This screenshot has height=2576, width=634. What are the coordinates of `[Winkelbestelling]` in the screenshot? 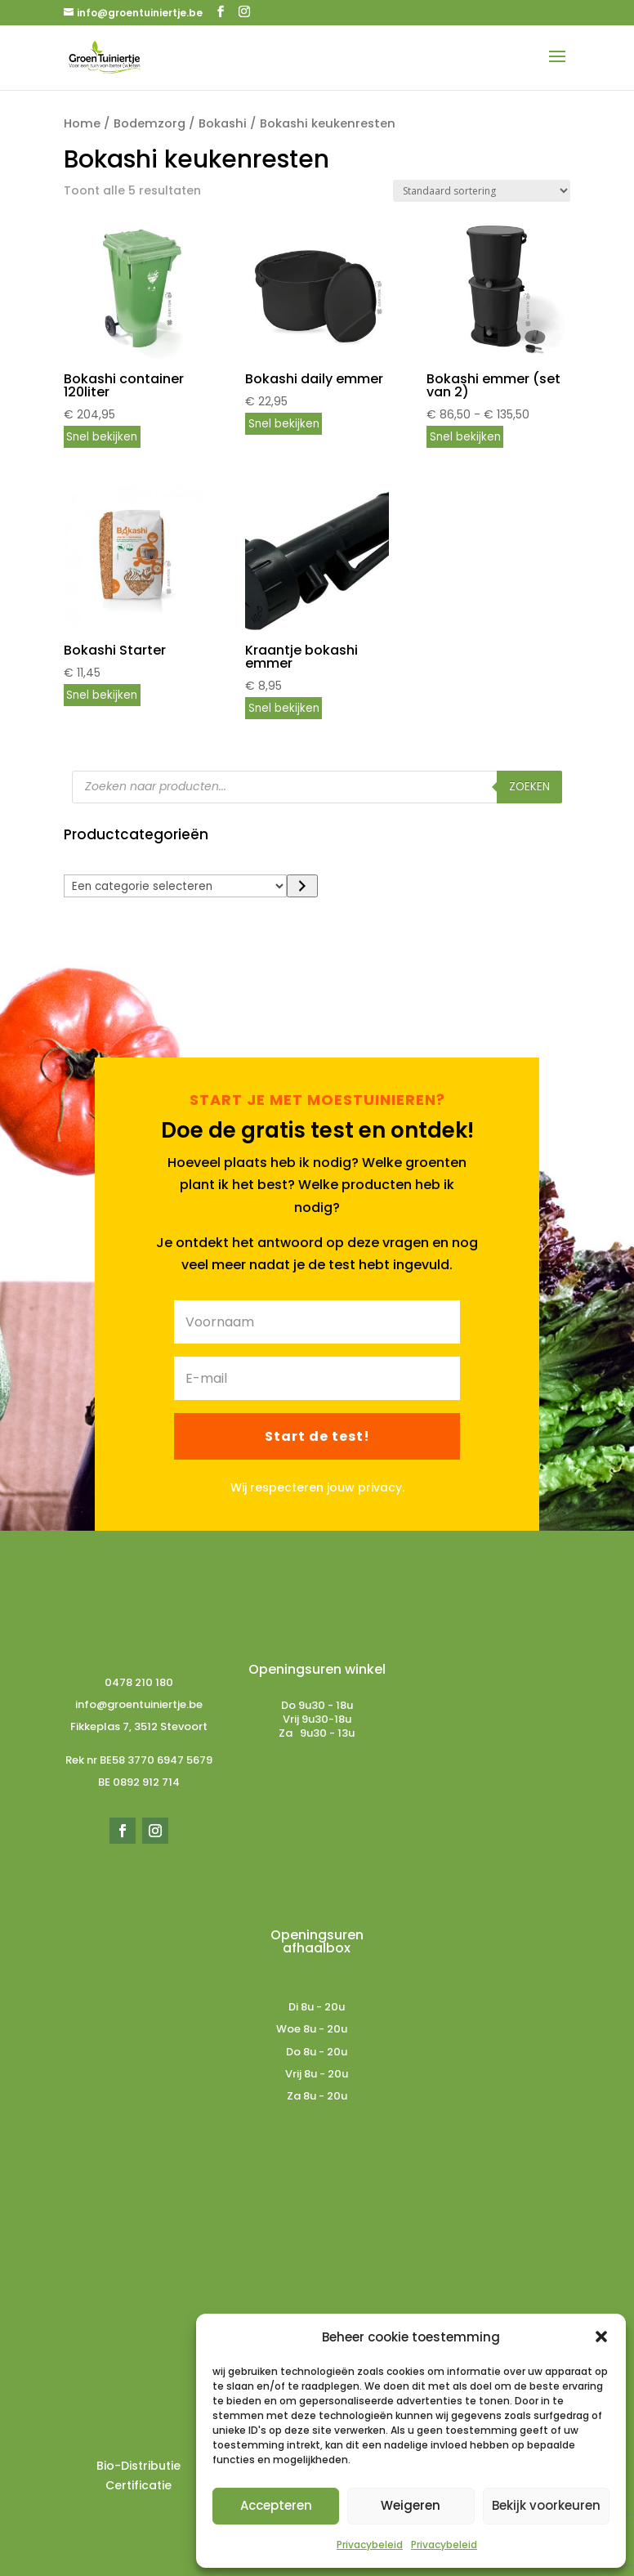 It's located at (481, 191).